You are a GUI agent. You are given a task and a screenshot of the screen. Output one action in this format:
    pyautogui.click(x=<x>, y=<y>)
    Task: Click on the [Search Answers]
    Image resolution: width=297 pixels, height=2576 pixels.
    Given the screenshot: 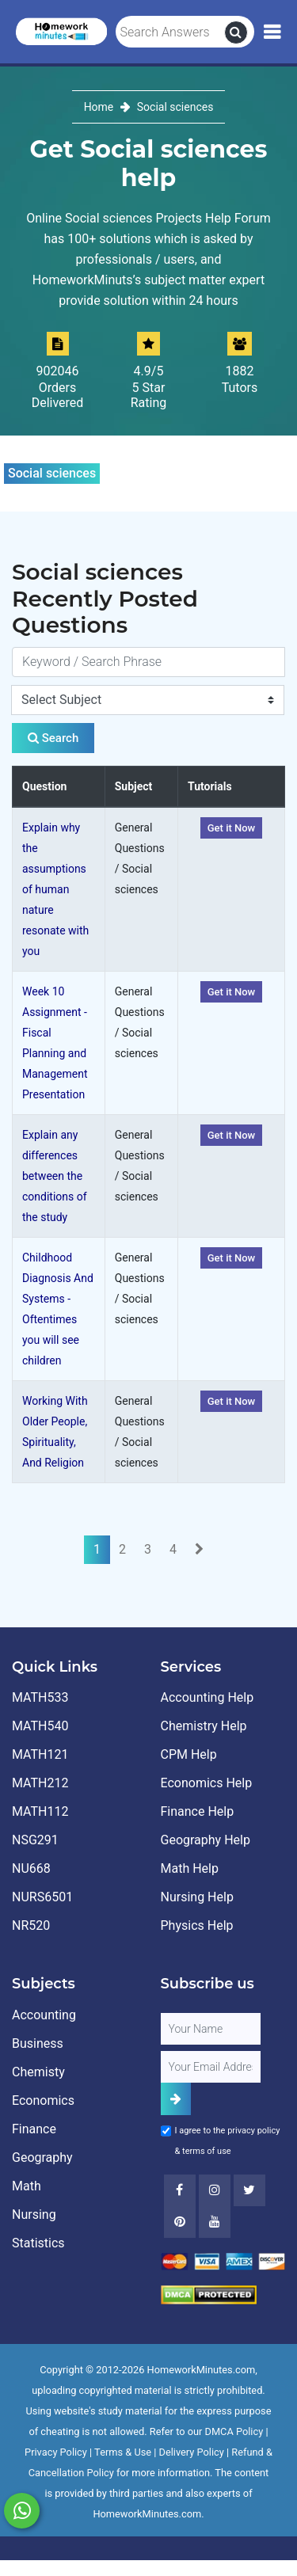 What is the action you would take?
    pyautogui.click(x=170, y=32)
    